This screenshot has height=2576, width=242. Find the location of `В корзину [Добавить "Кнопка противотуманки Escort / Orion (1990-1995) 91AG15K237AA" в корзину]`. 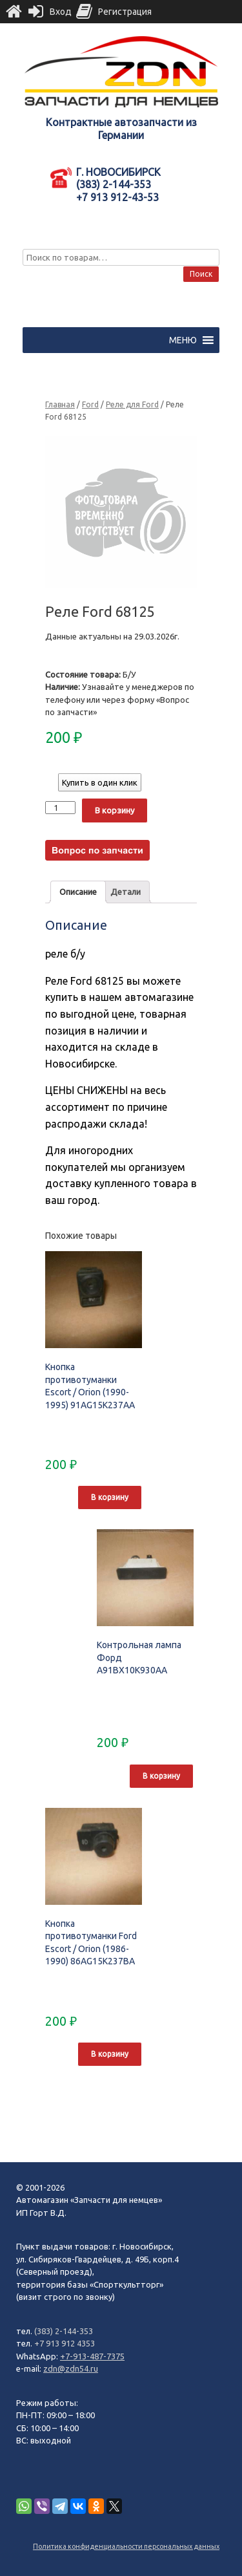

В корзину [Добавить "Кнопка противотуманки Escort / Orion (1990-1995) 91AG15K237AA" в корзину] is located at coordinates (109, 1497).